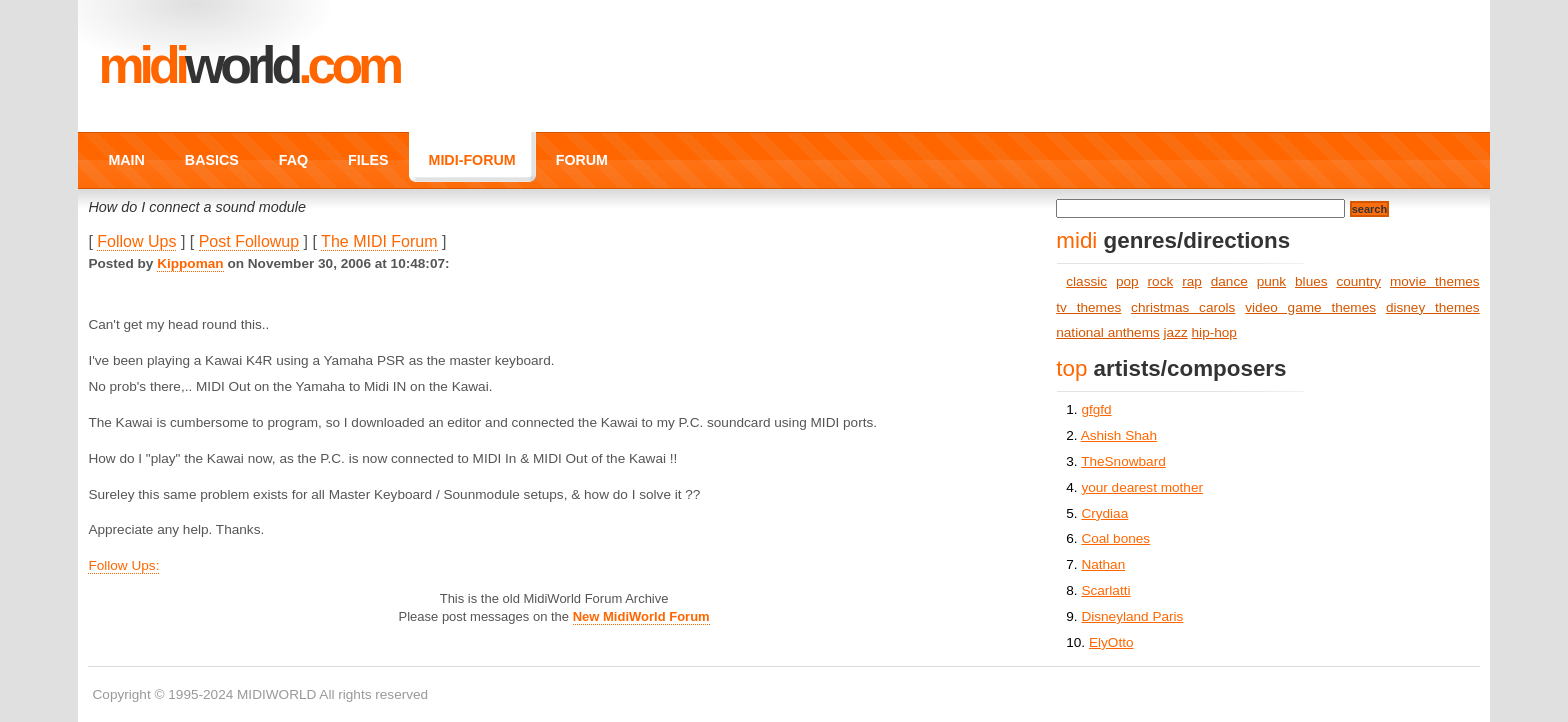 Image resolution: width=1568 pixels, height=722 pixels. I want to click on MAIN, so click(126, 160).